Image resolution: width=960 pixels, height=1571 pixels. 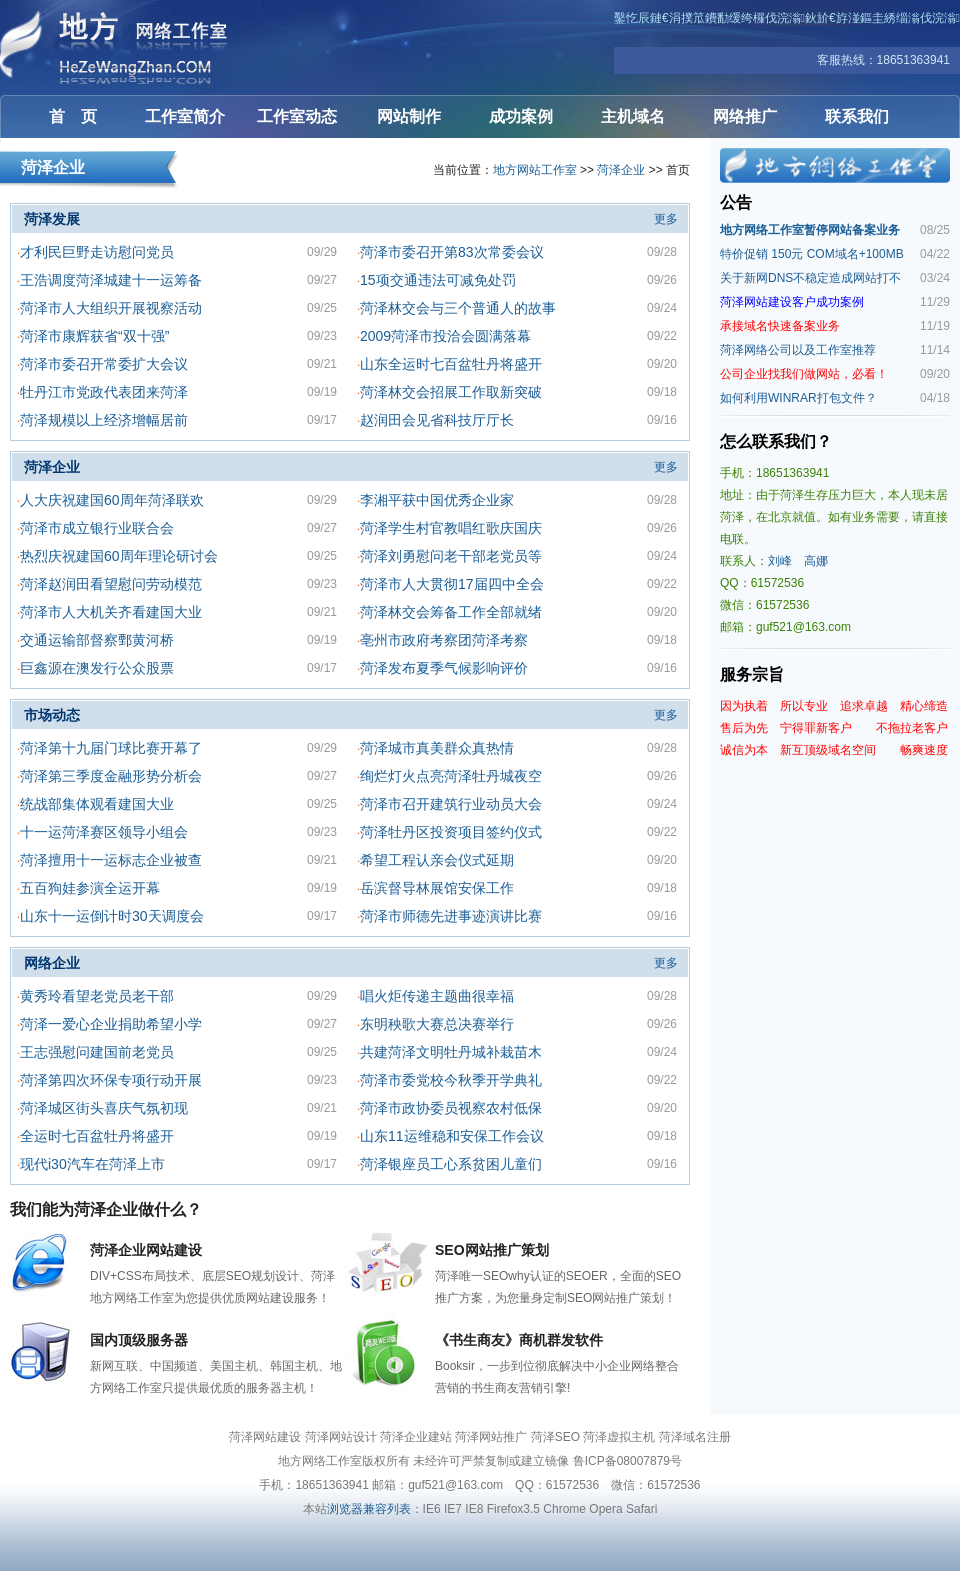 What do you see at coordinates (438, 280) in the screenshot?
I see `15项交通违法可减免处罚` at bounding box center [438, 280].